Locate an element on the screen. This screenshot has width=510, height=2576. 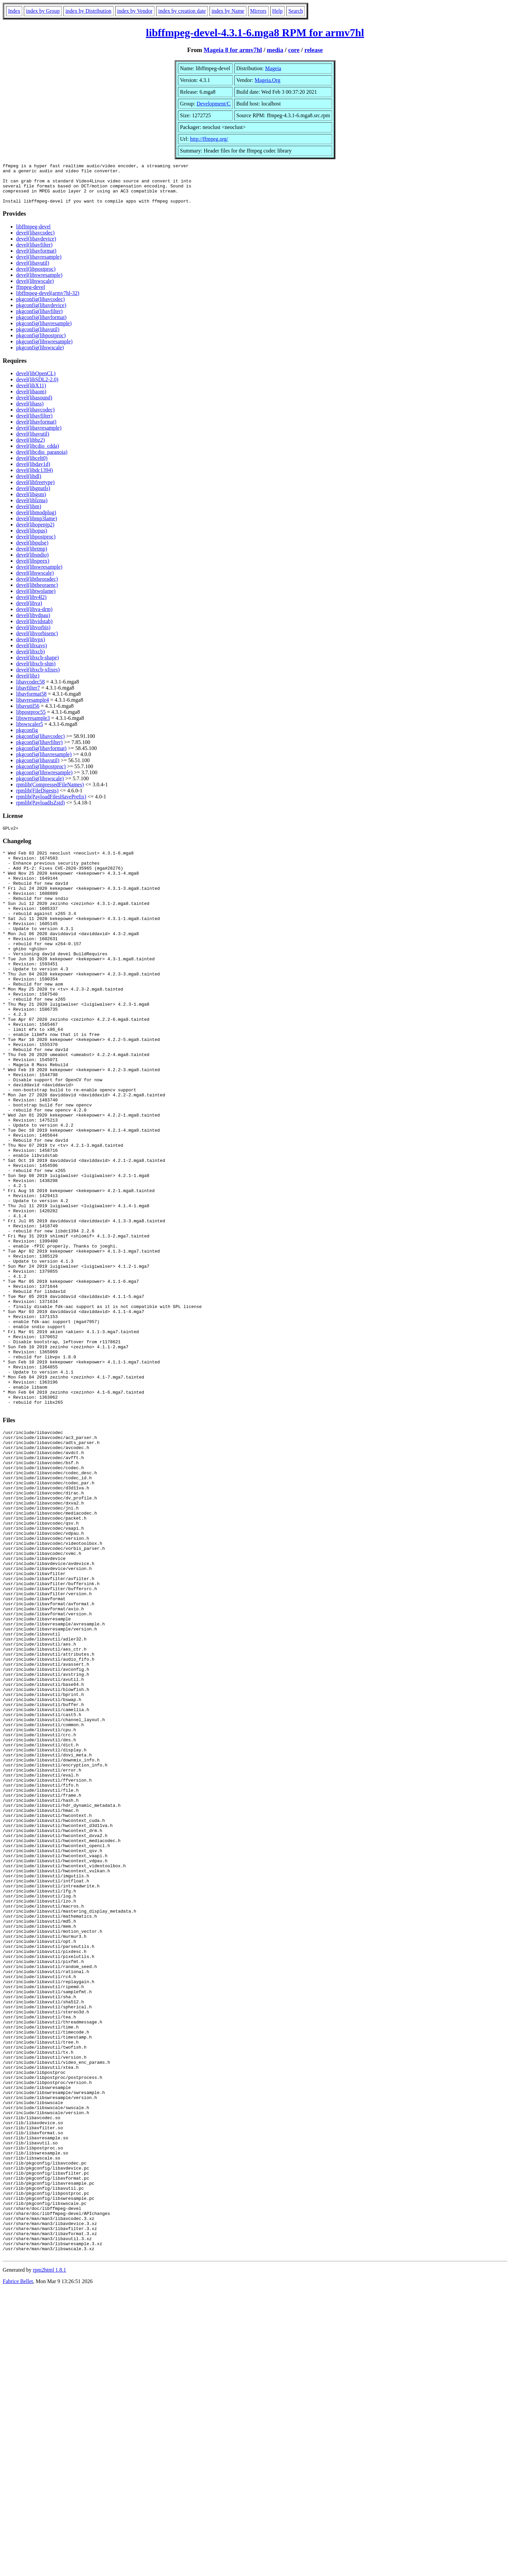
devel(libOpenCL) is located at coordinates (35, 381).